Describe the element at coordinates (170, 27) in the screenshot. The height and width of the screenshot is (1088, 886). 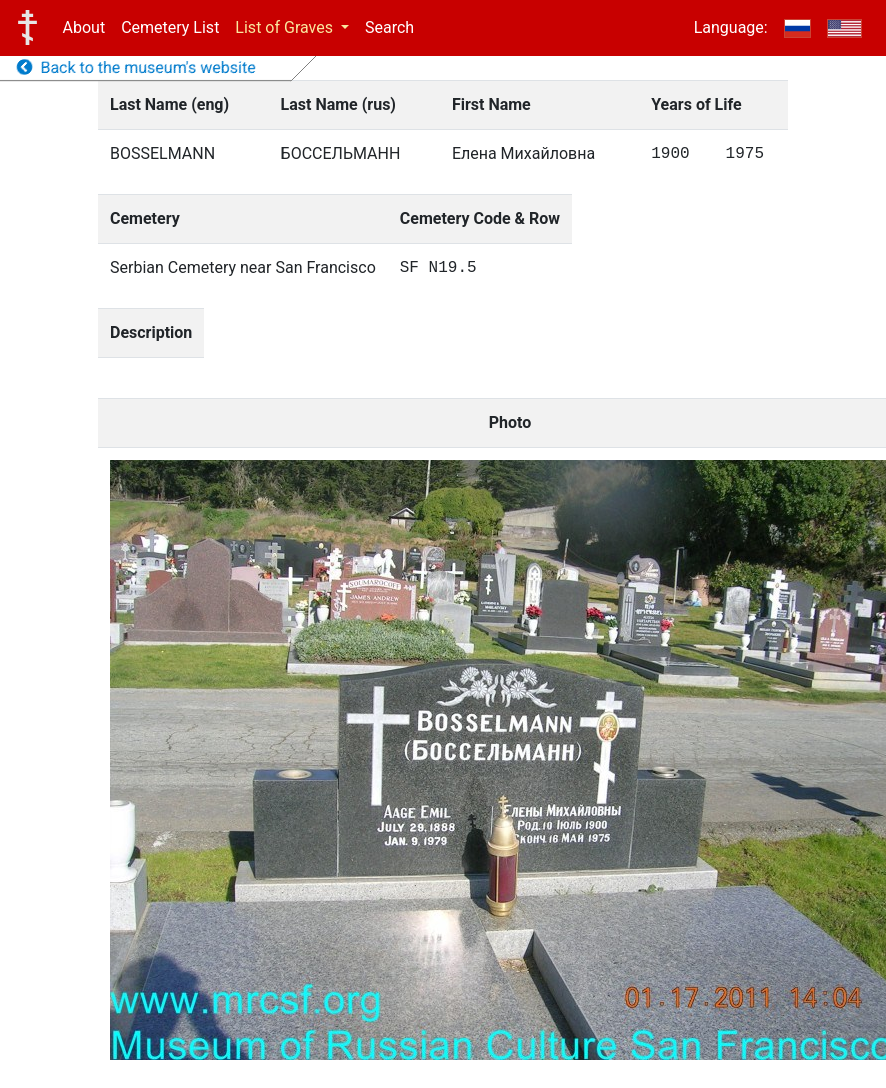
I see `Cemetery List` at that location.